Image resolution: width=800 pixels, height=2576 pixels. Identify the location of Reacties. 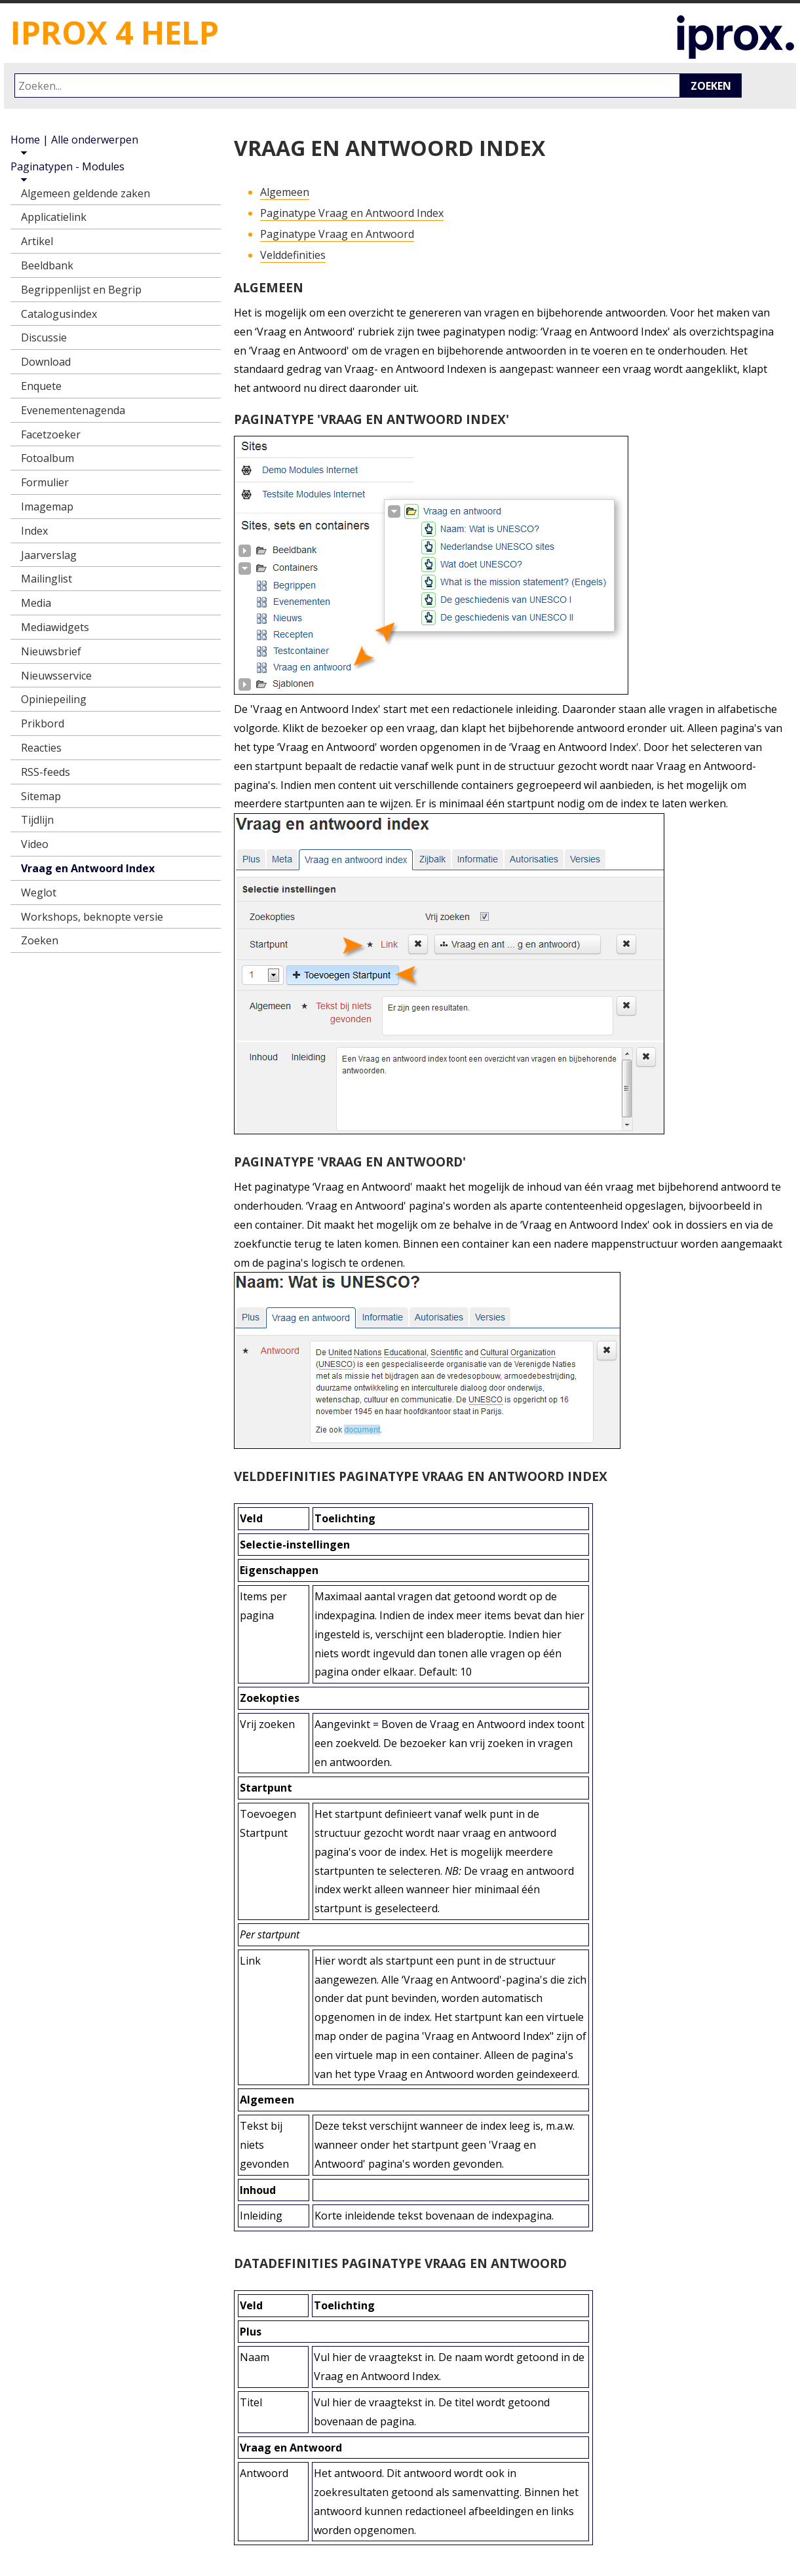
(41, 747).